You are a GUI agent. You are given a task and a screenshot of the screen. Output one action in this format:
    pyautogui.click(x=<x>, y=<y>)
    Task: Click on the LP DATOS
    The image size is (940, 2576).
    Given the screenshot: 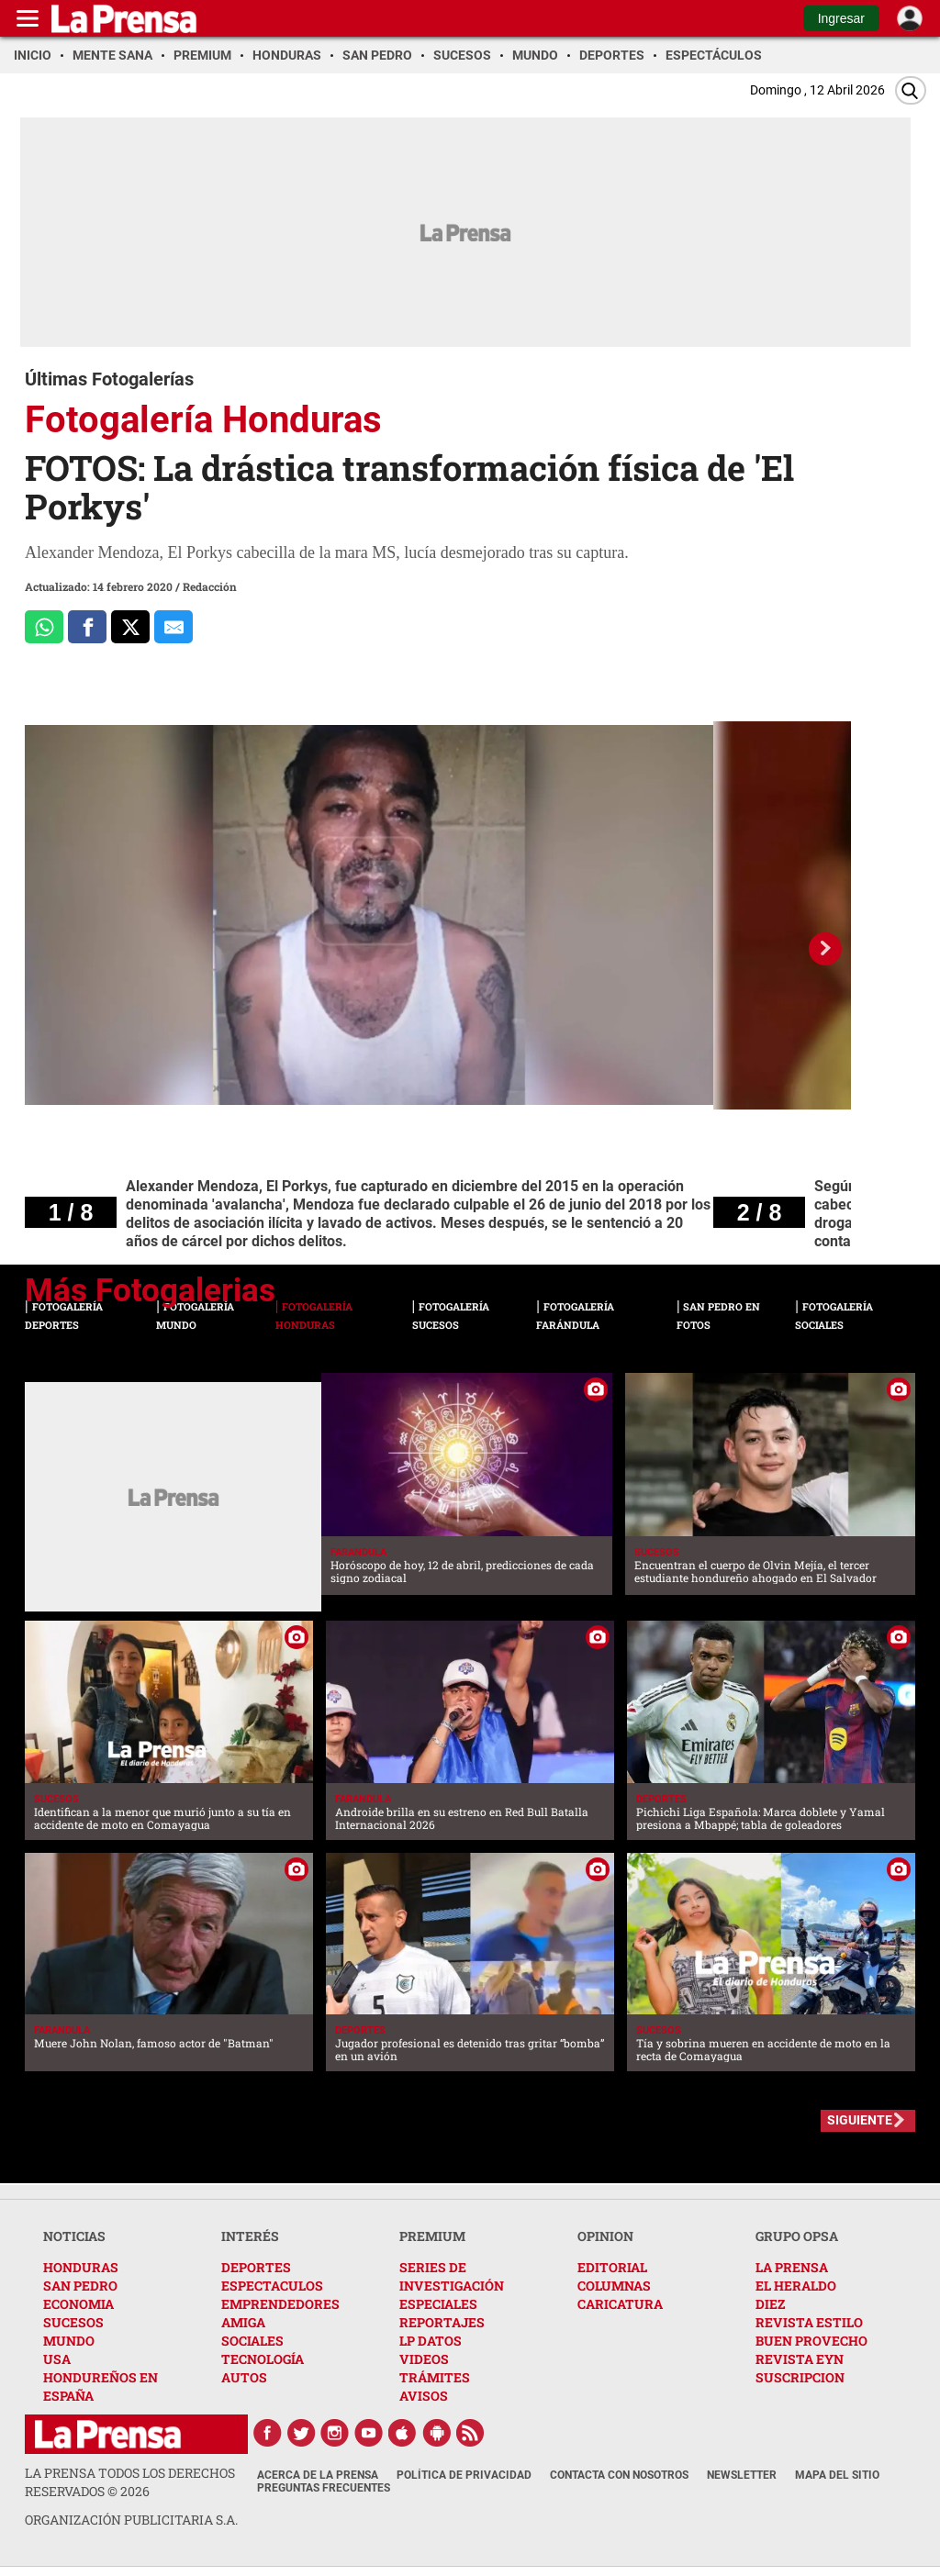 What is the action you would take?
    pyautogui.click(x=430, y=2340)
    